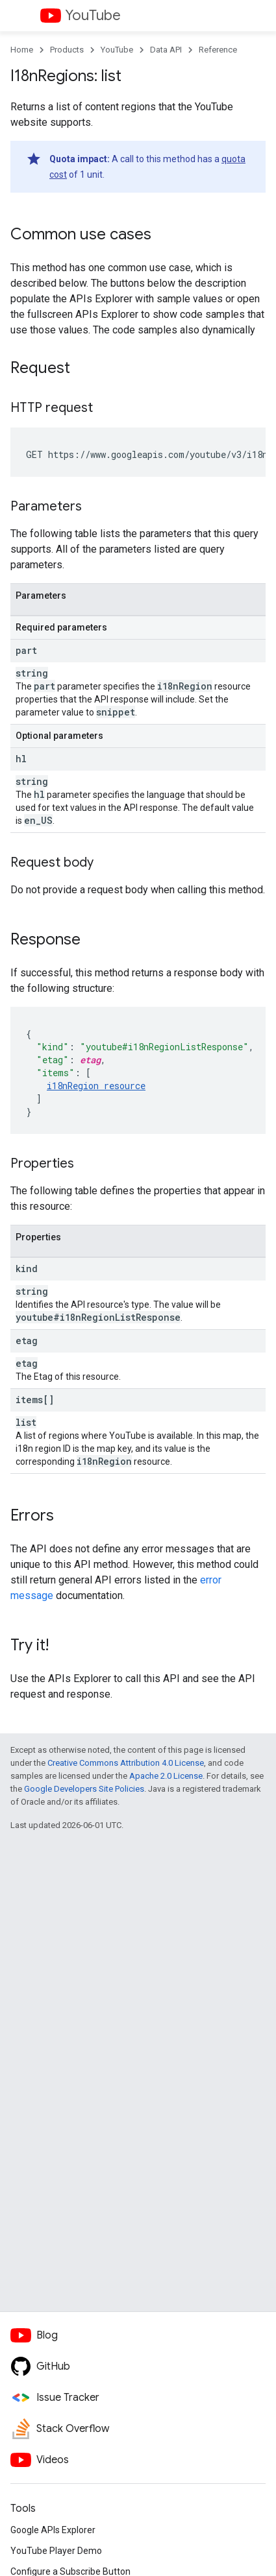 Image resolution: width=276 pixels, height=2576 pixels. I want to click on Reference, so click(218, 49).